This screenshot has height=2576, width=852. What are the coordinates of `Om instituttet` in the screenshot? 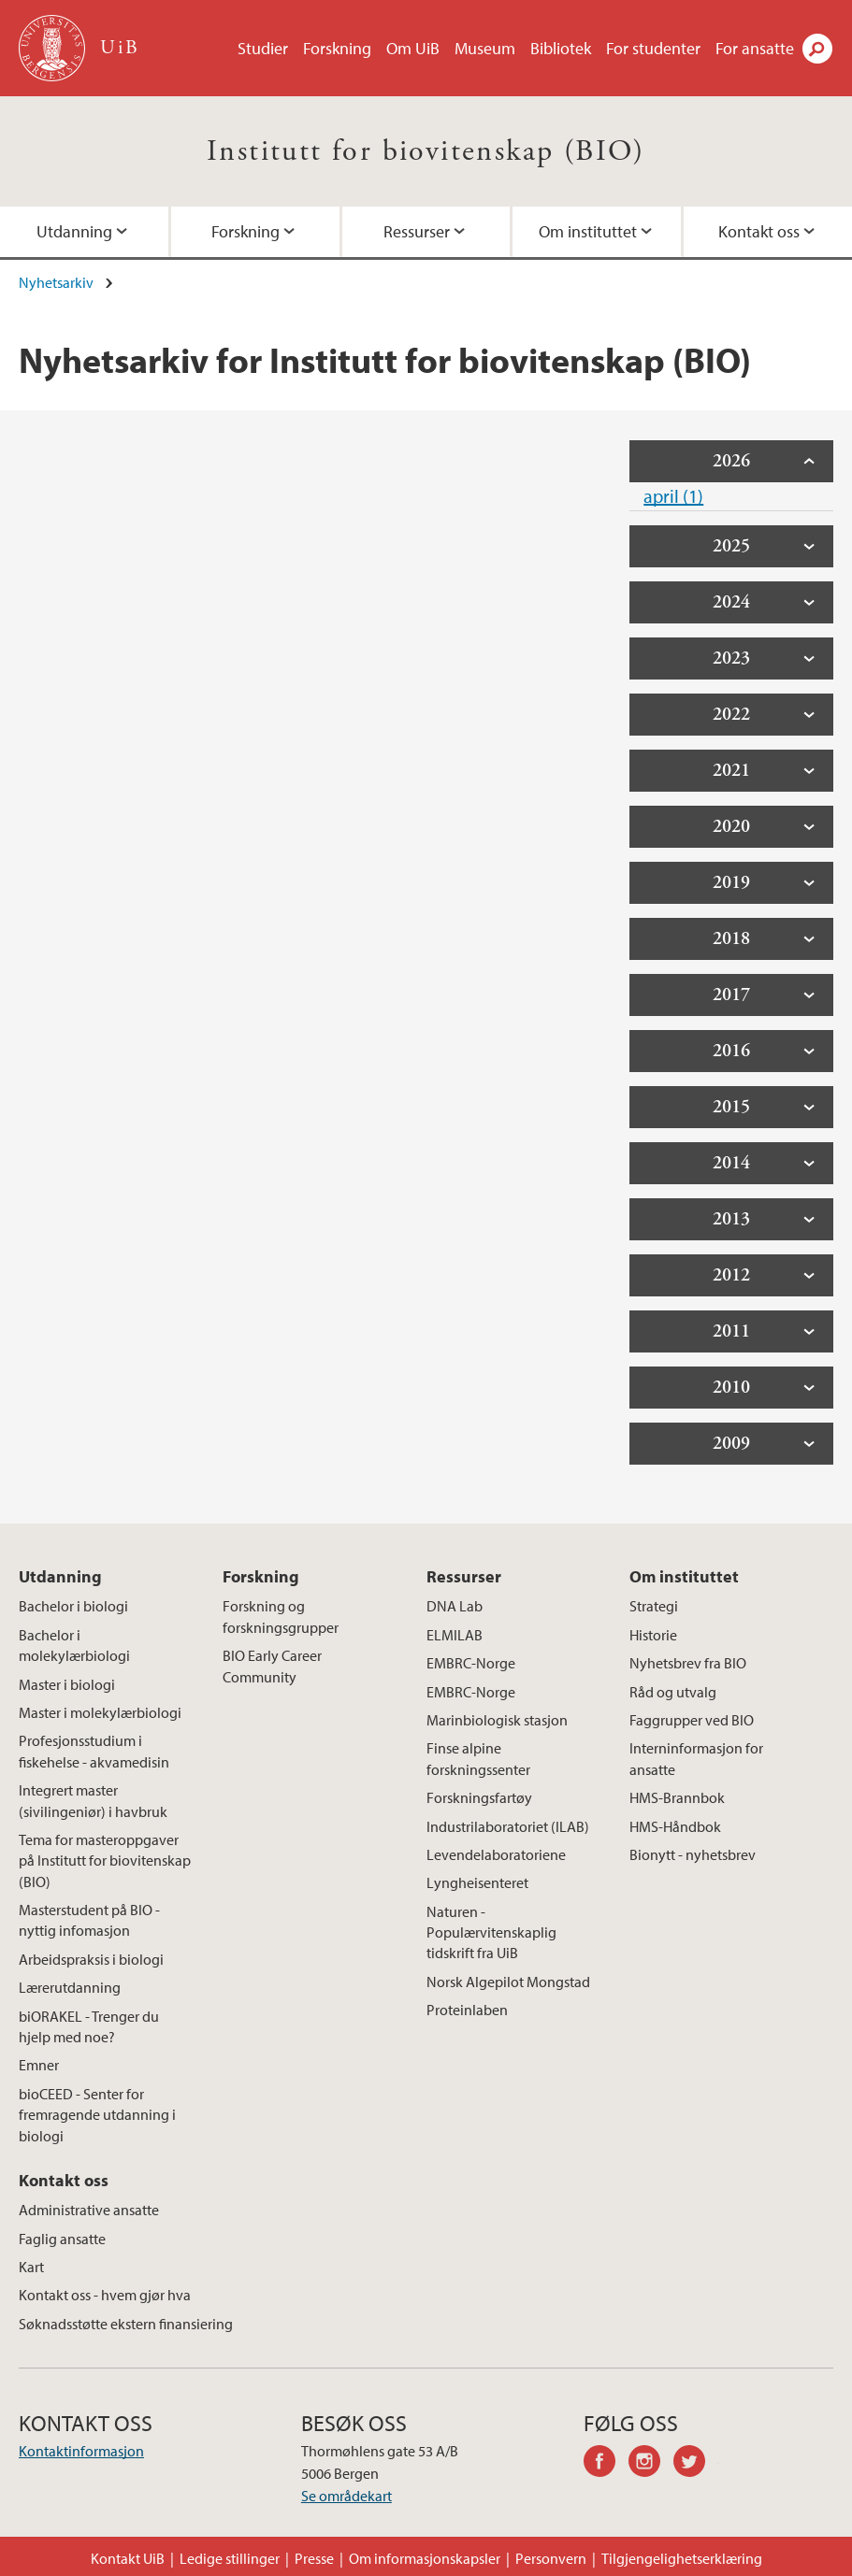 It's located at (588, 231).